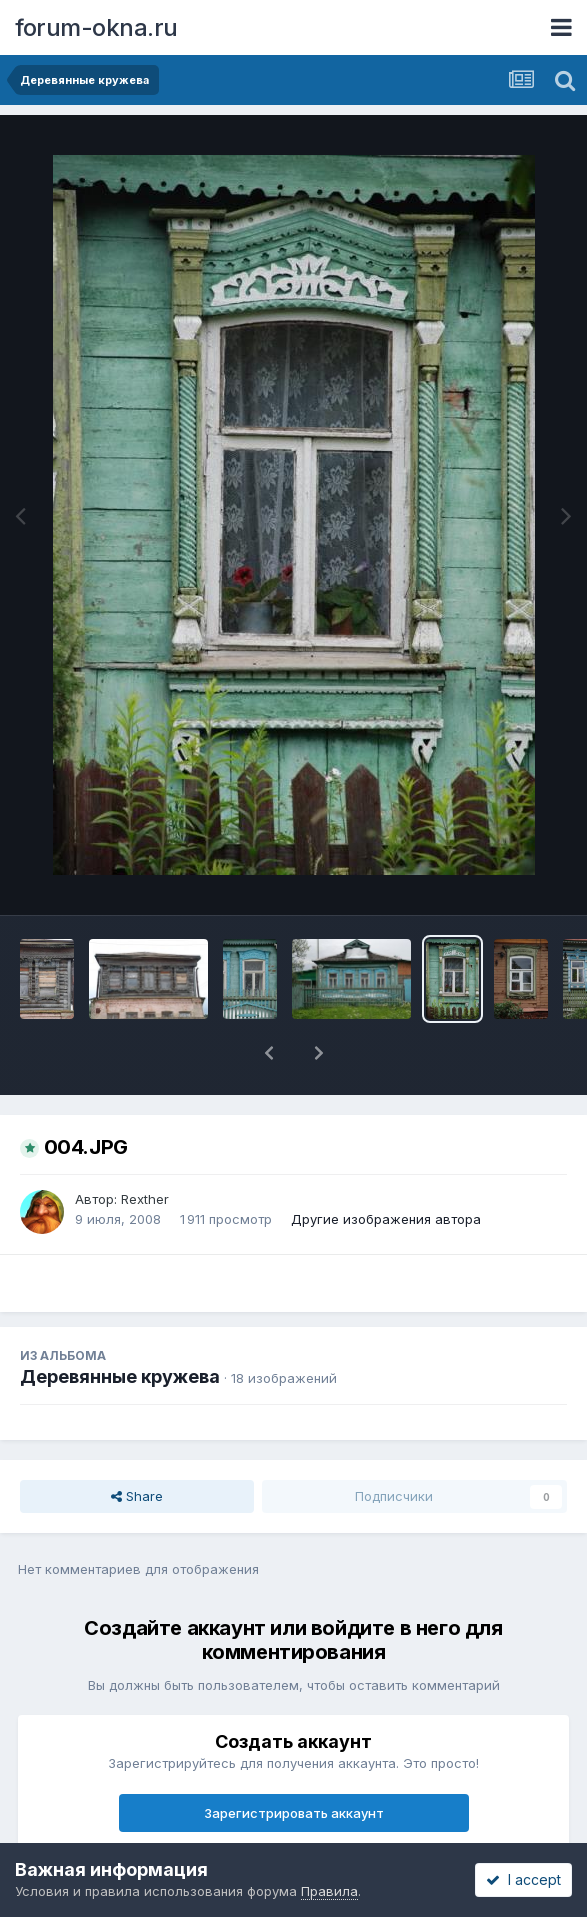 Image resolution: width=587 pixels, height=1917 pixels. What do you see at coordinates (145, 1199) in the screenshot?
I see `Rexther` at bounding box center [145, 1199].